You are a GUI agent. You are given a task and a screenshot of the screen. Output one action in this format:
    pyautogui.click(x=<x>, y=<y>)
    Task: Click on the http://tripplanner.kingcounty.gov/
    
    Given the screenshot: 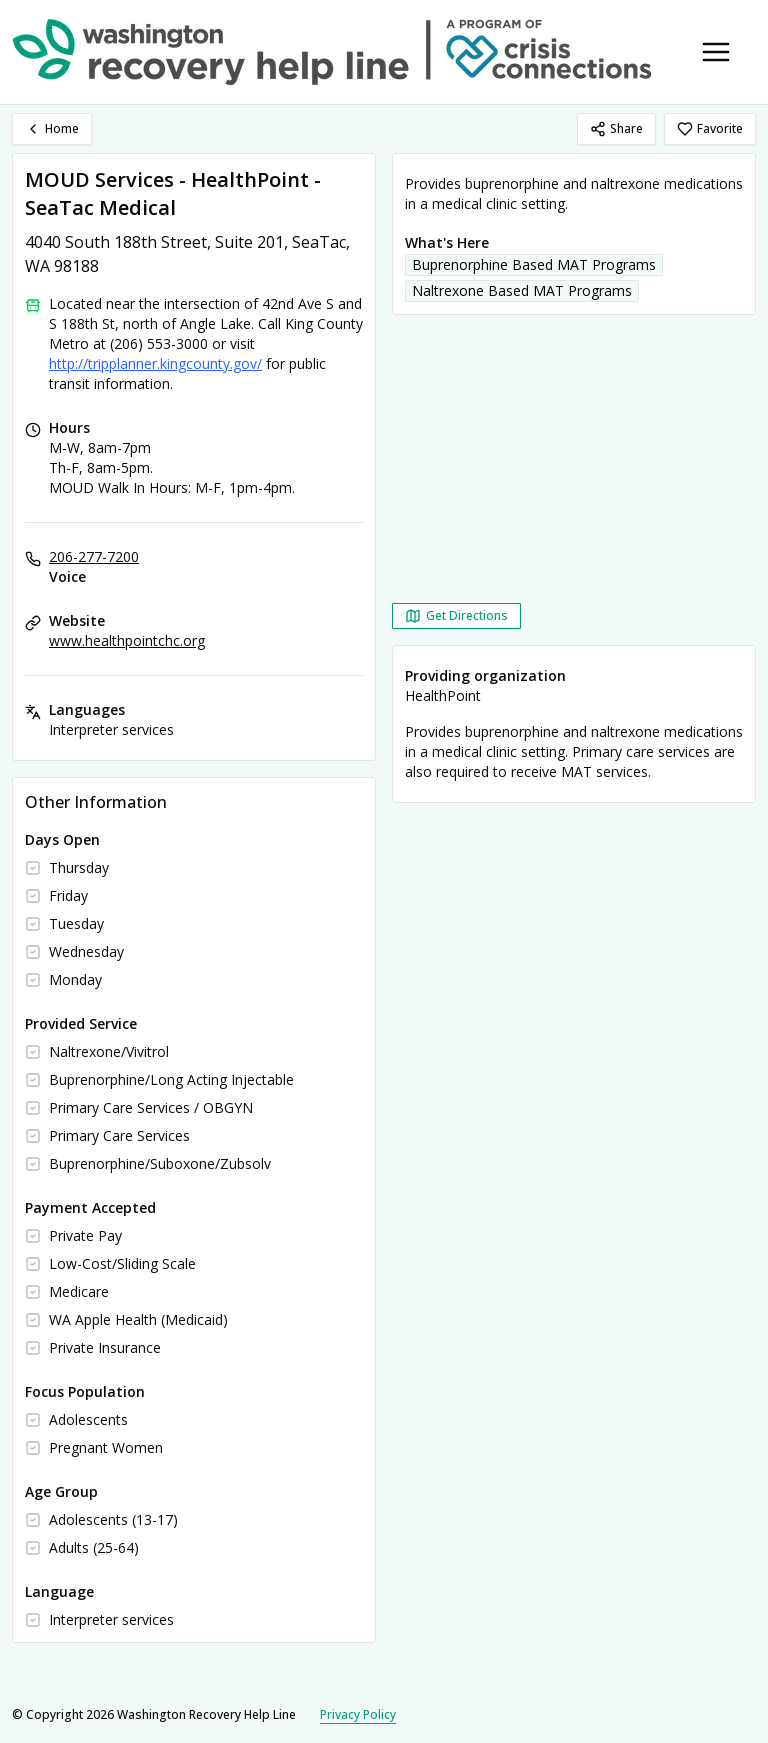 What is the action you would take?
    pyautogui.click(x=155, y=363)
    